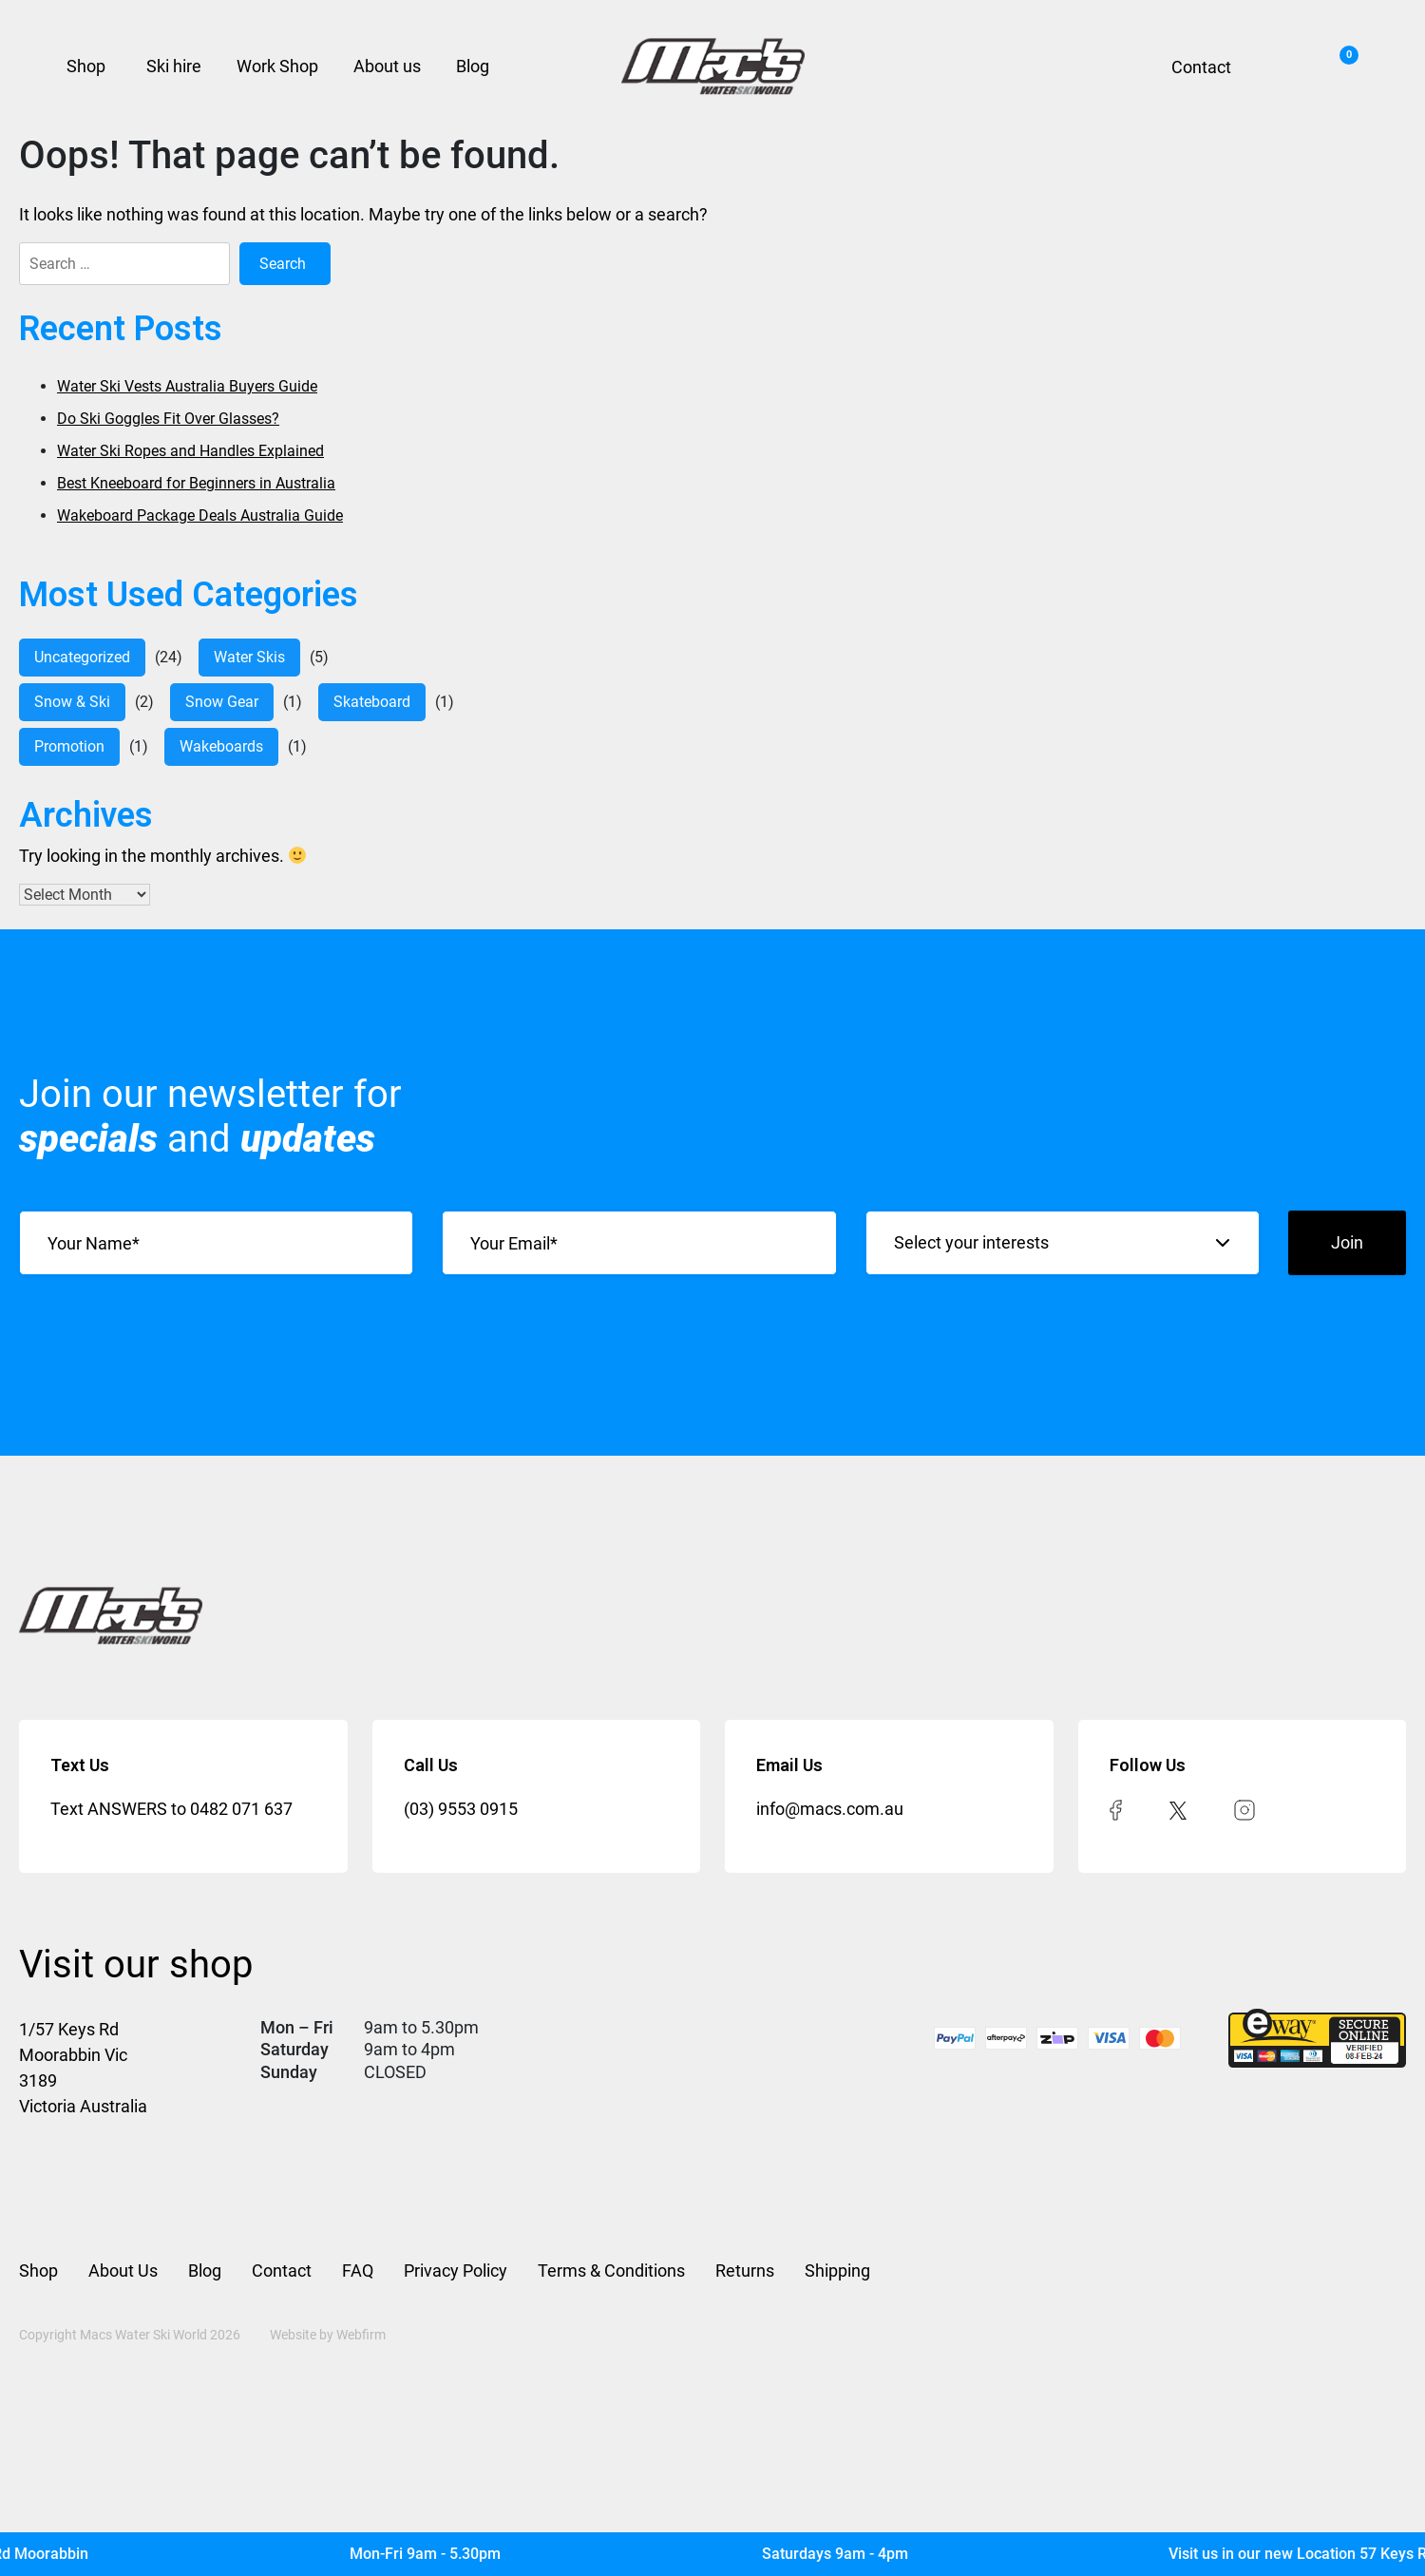 The height and width of the screenshot is (2576, 1425). Describe the element at coordinates (85, 66) in the screenshot. I see `Shop` at that location.